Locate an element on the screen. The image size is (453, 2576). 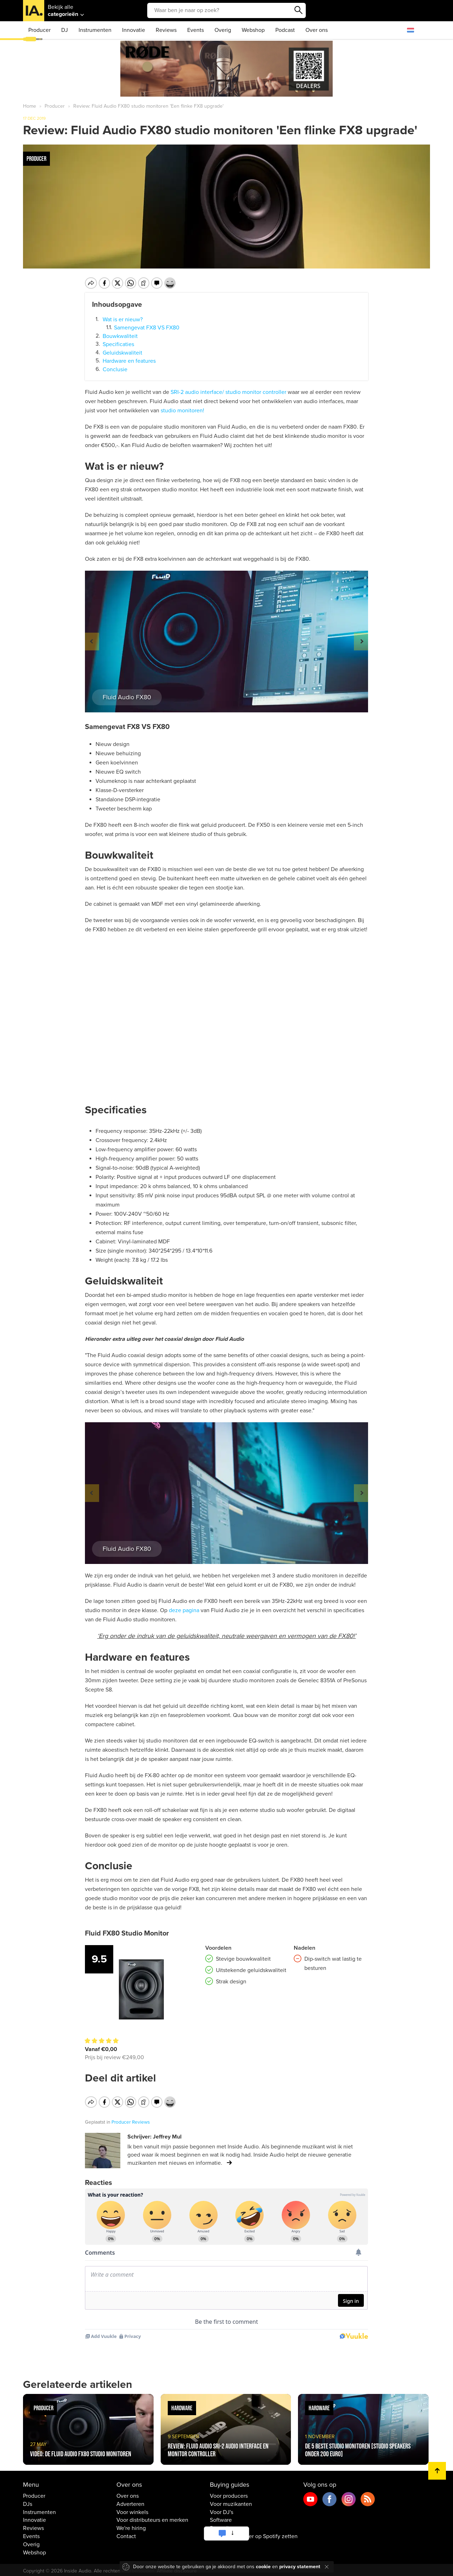
We're hiring is located at coordinates (131, 2531).